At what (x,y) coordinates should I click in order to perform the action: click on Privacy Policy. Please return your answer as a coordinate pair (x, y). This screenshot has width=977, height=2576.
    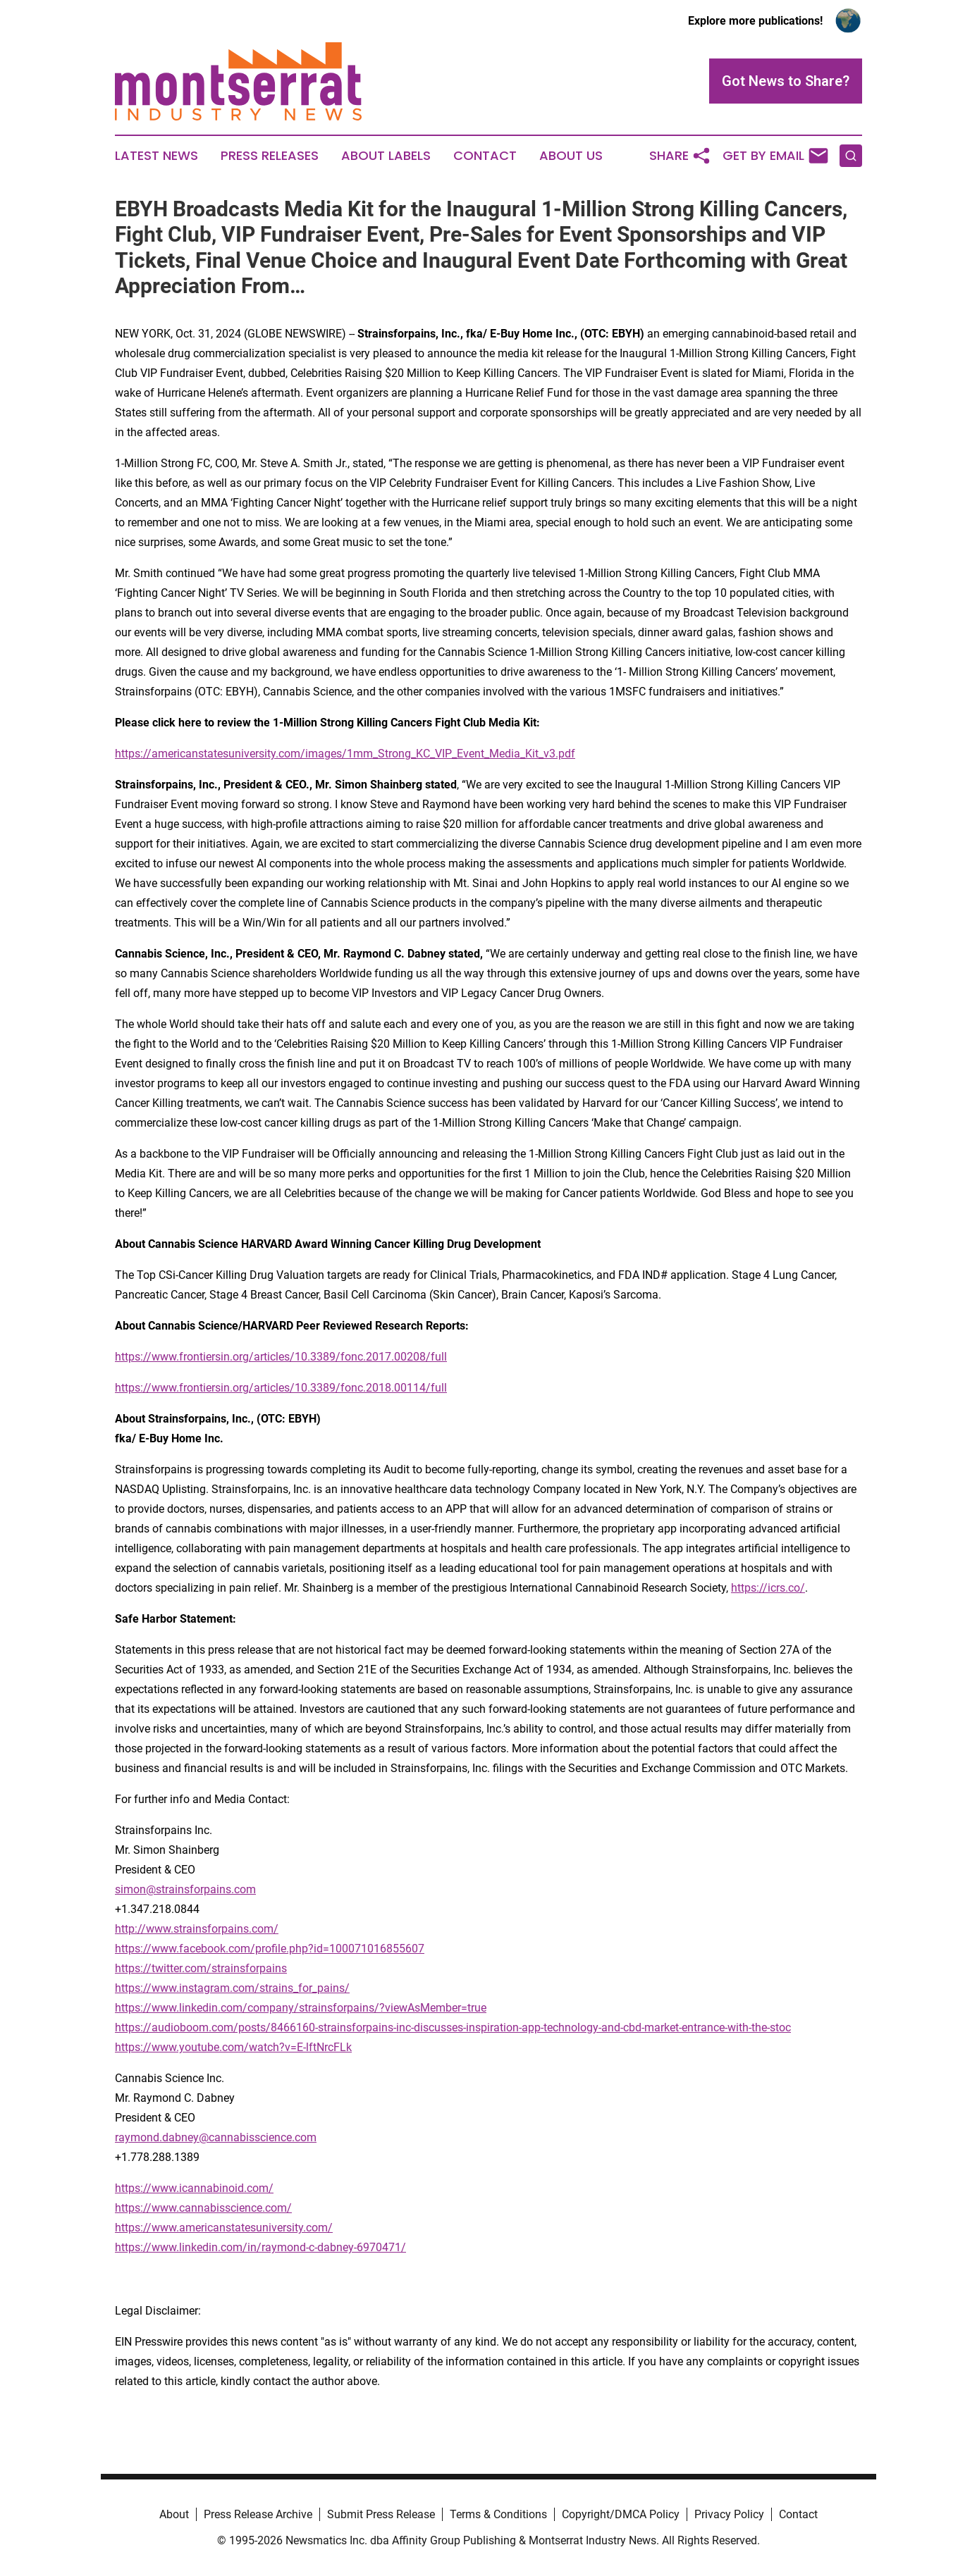
    Looking at the image, I should click on (729, 2514).